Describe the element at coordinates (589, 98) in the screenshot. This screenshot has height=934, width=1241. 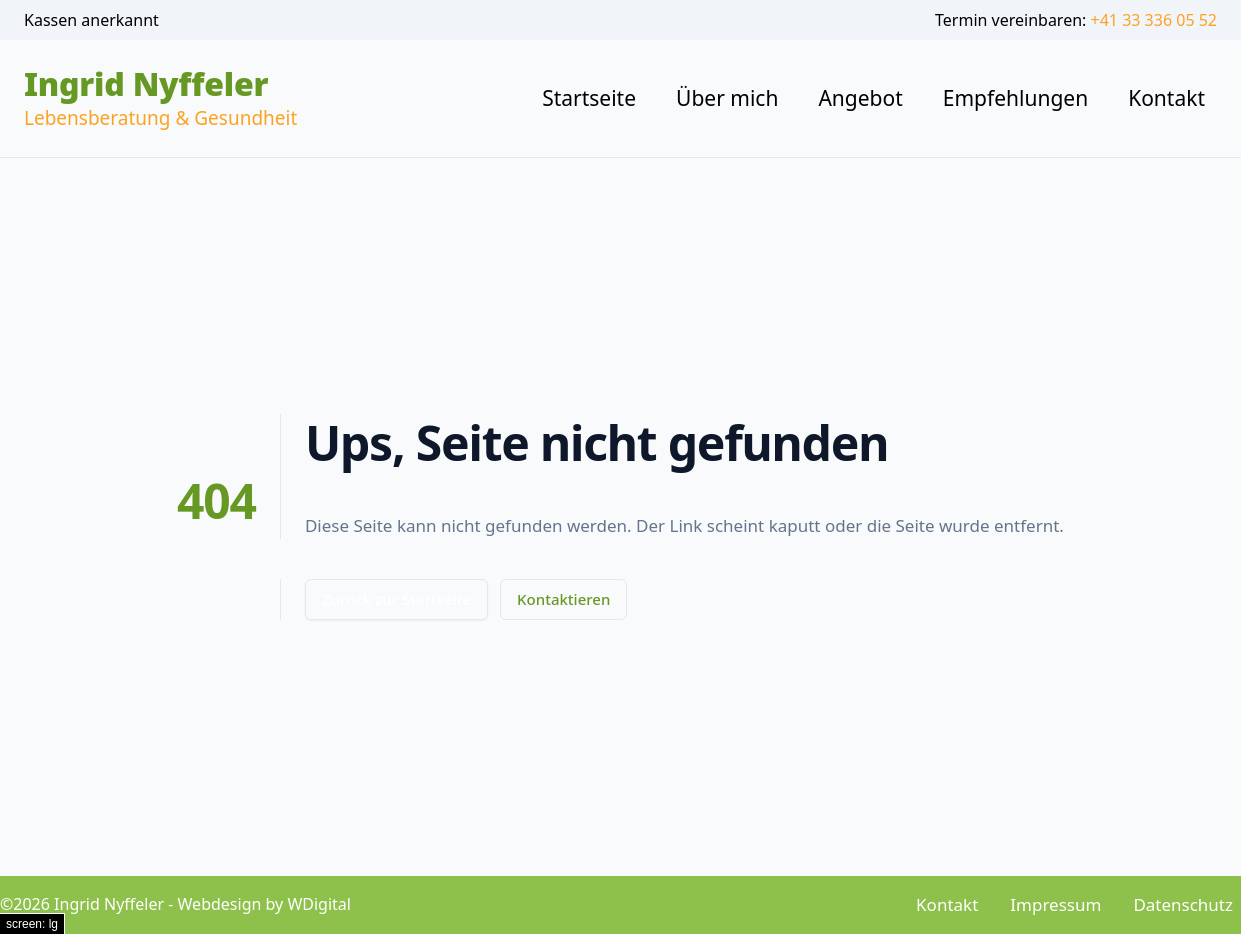
I see `Startseite` at that location.